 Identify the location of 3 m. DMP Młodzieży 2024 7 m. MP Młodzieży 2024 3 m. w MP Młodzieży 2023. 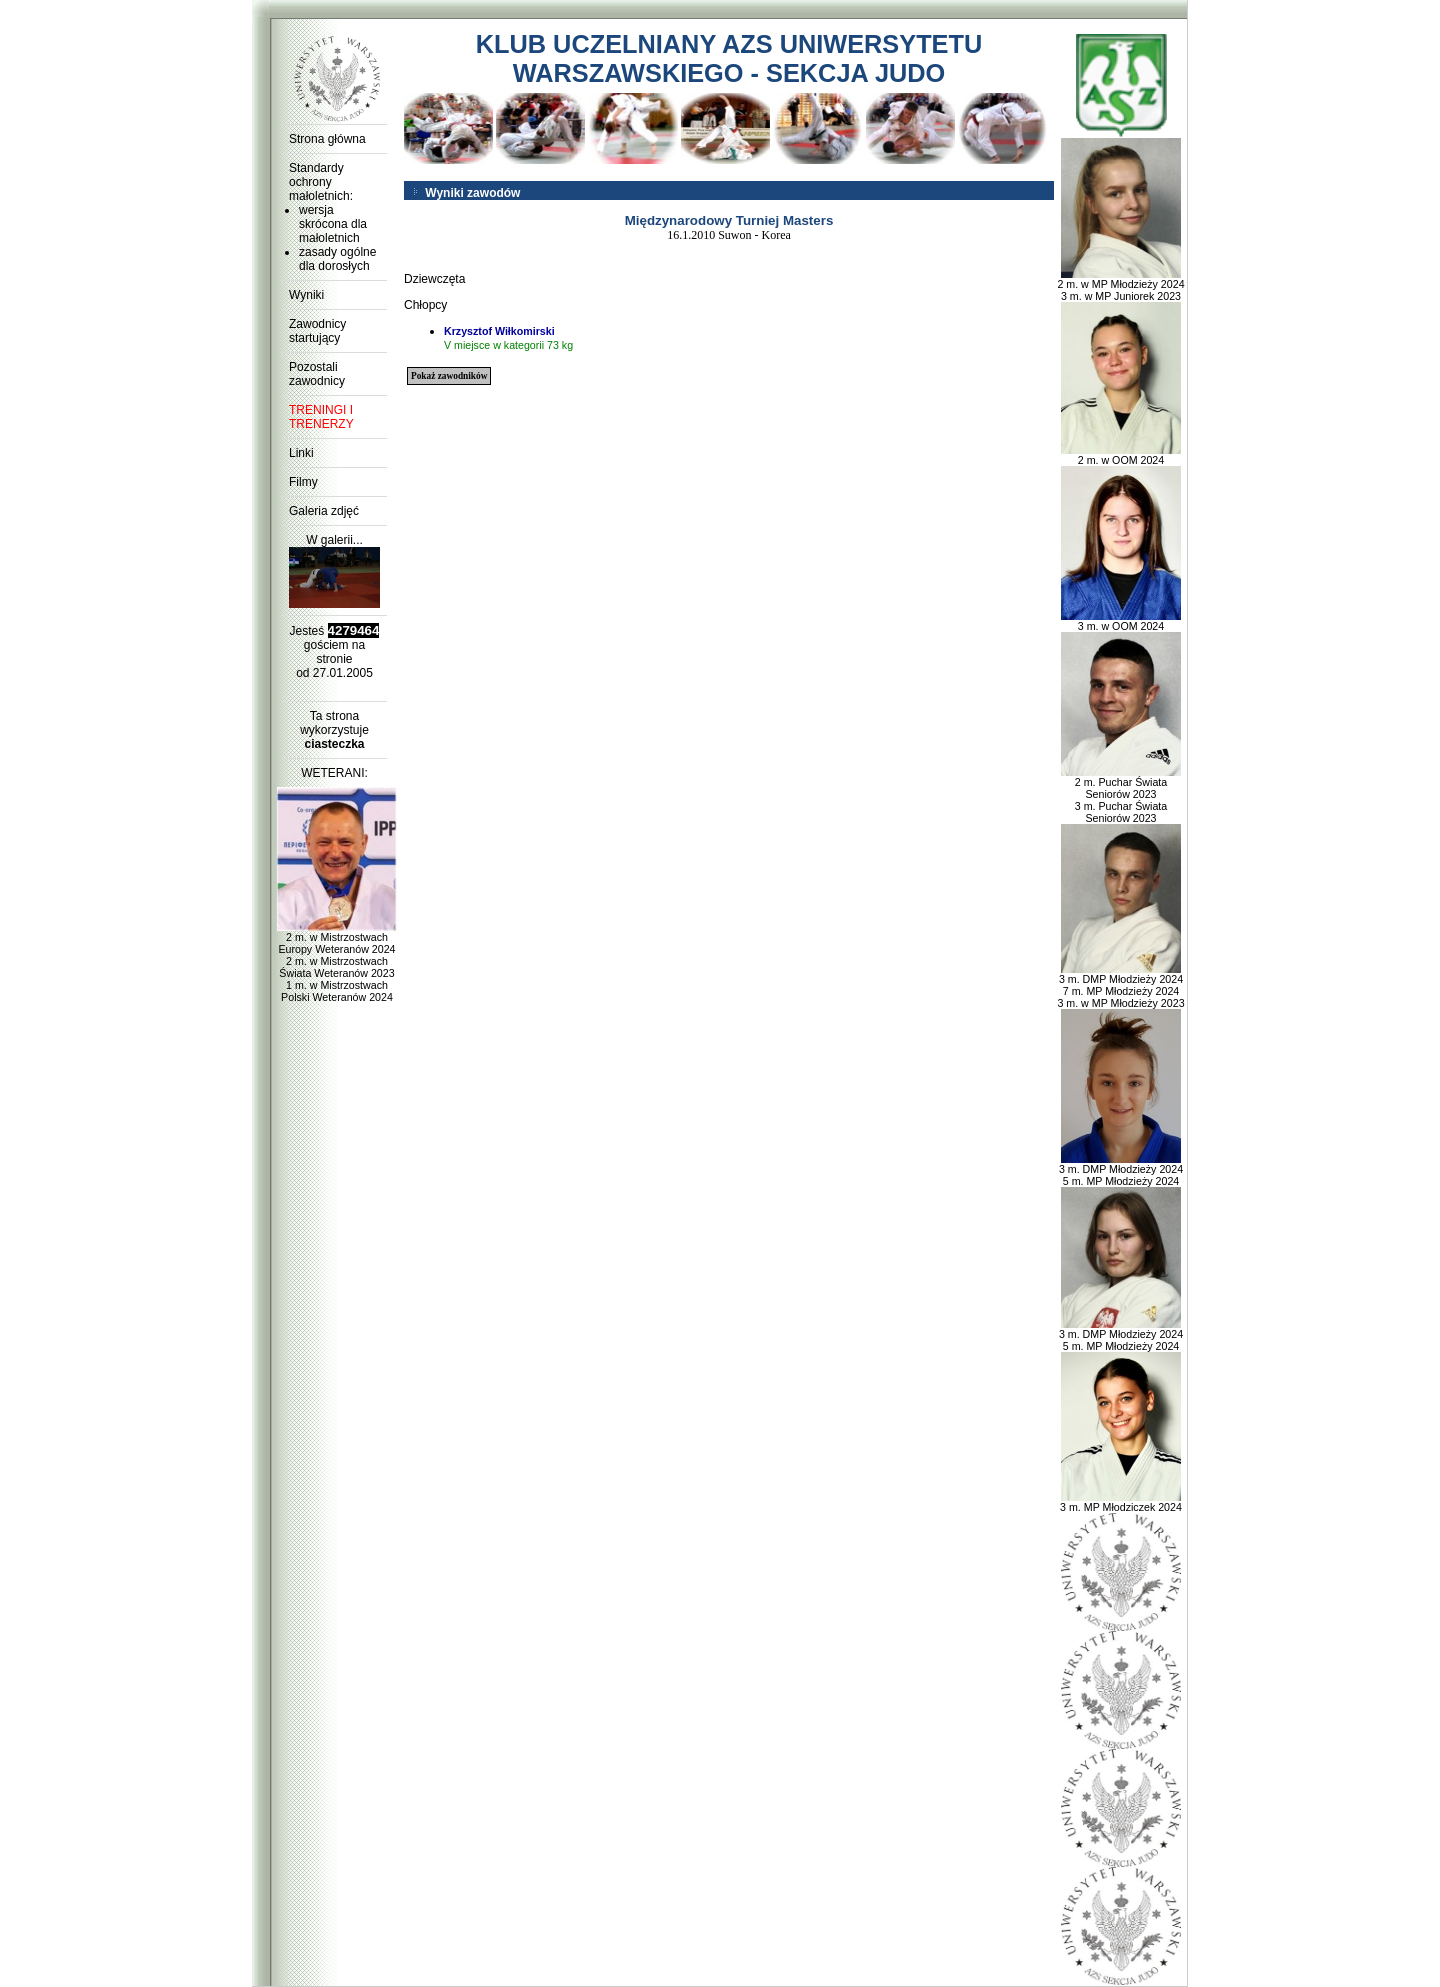
(1120, 986).